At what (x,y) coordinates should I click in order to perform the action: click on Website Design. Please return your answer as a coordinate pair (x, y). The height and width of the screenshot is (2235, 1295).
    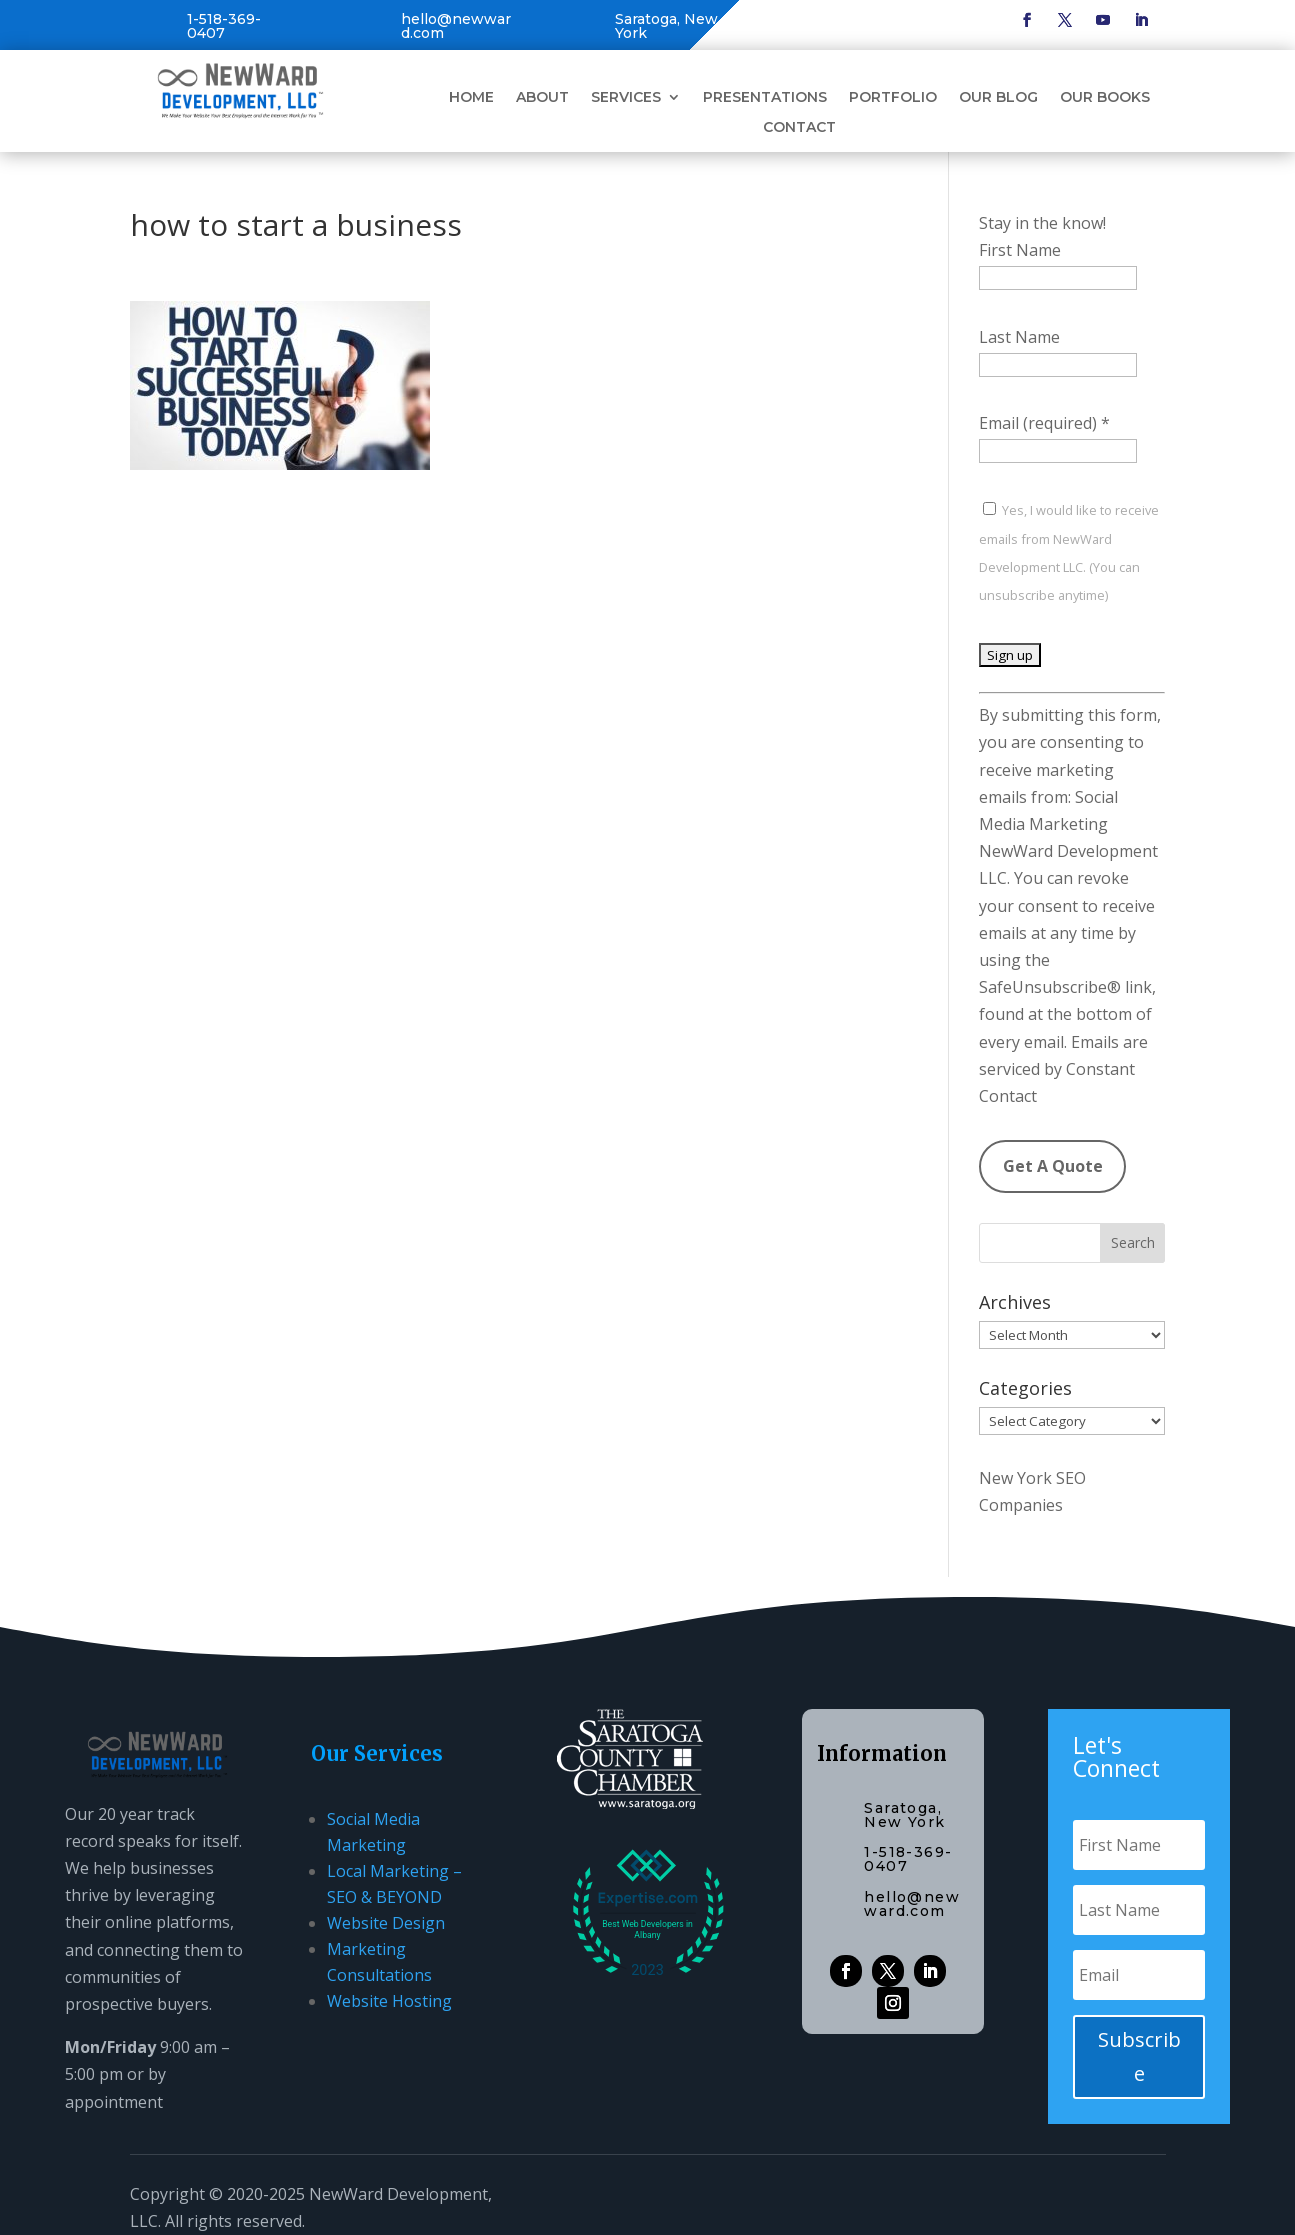
    Looking at the image, I should click on (386, 1923).